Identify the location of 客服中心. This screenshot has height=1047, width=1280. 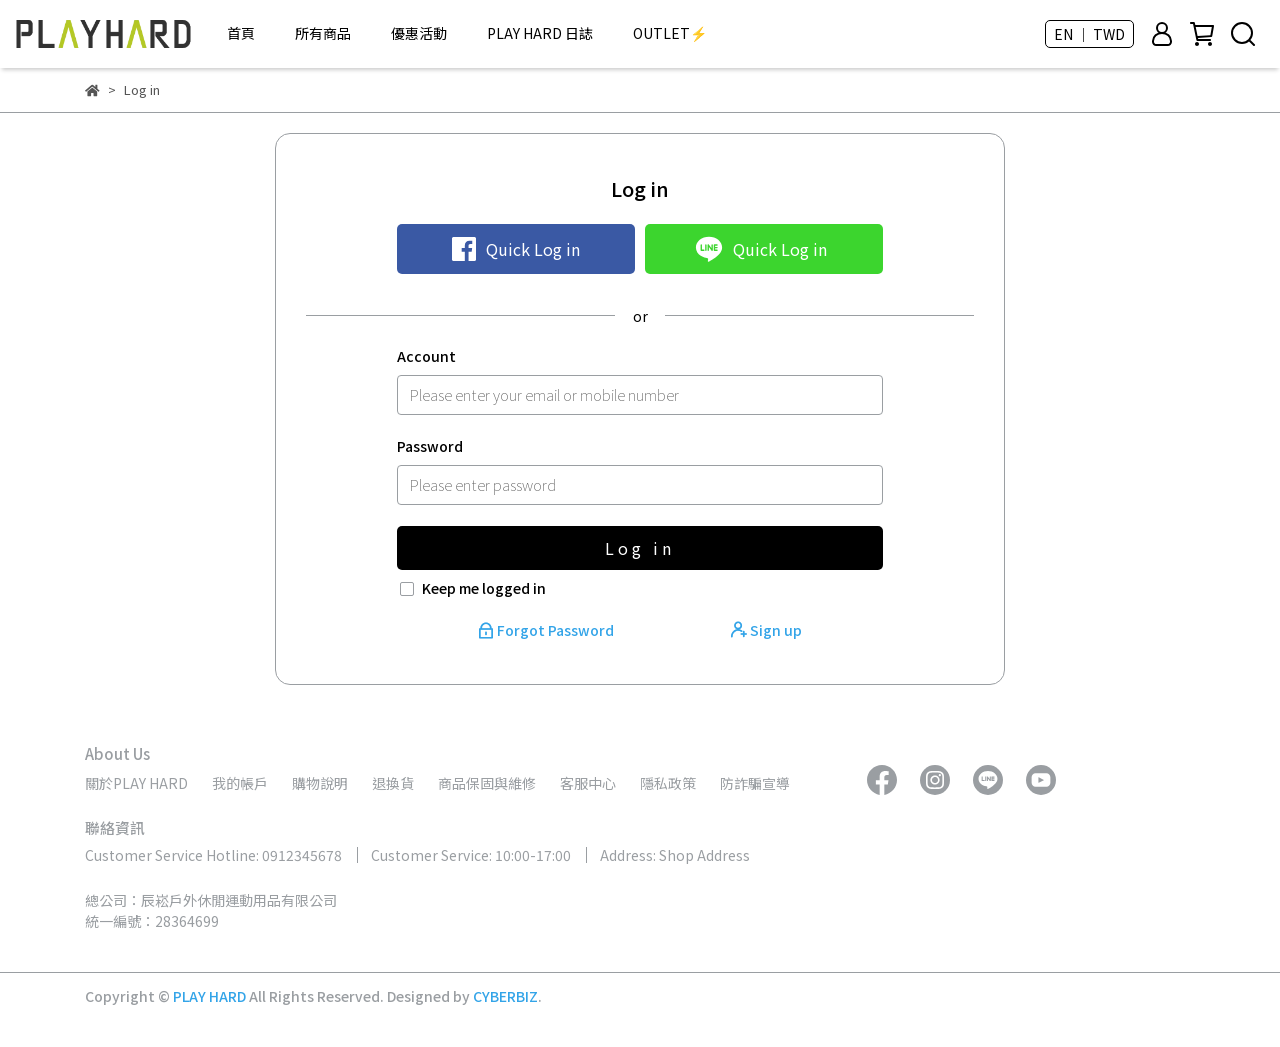
(588, 783).